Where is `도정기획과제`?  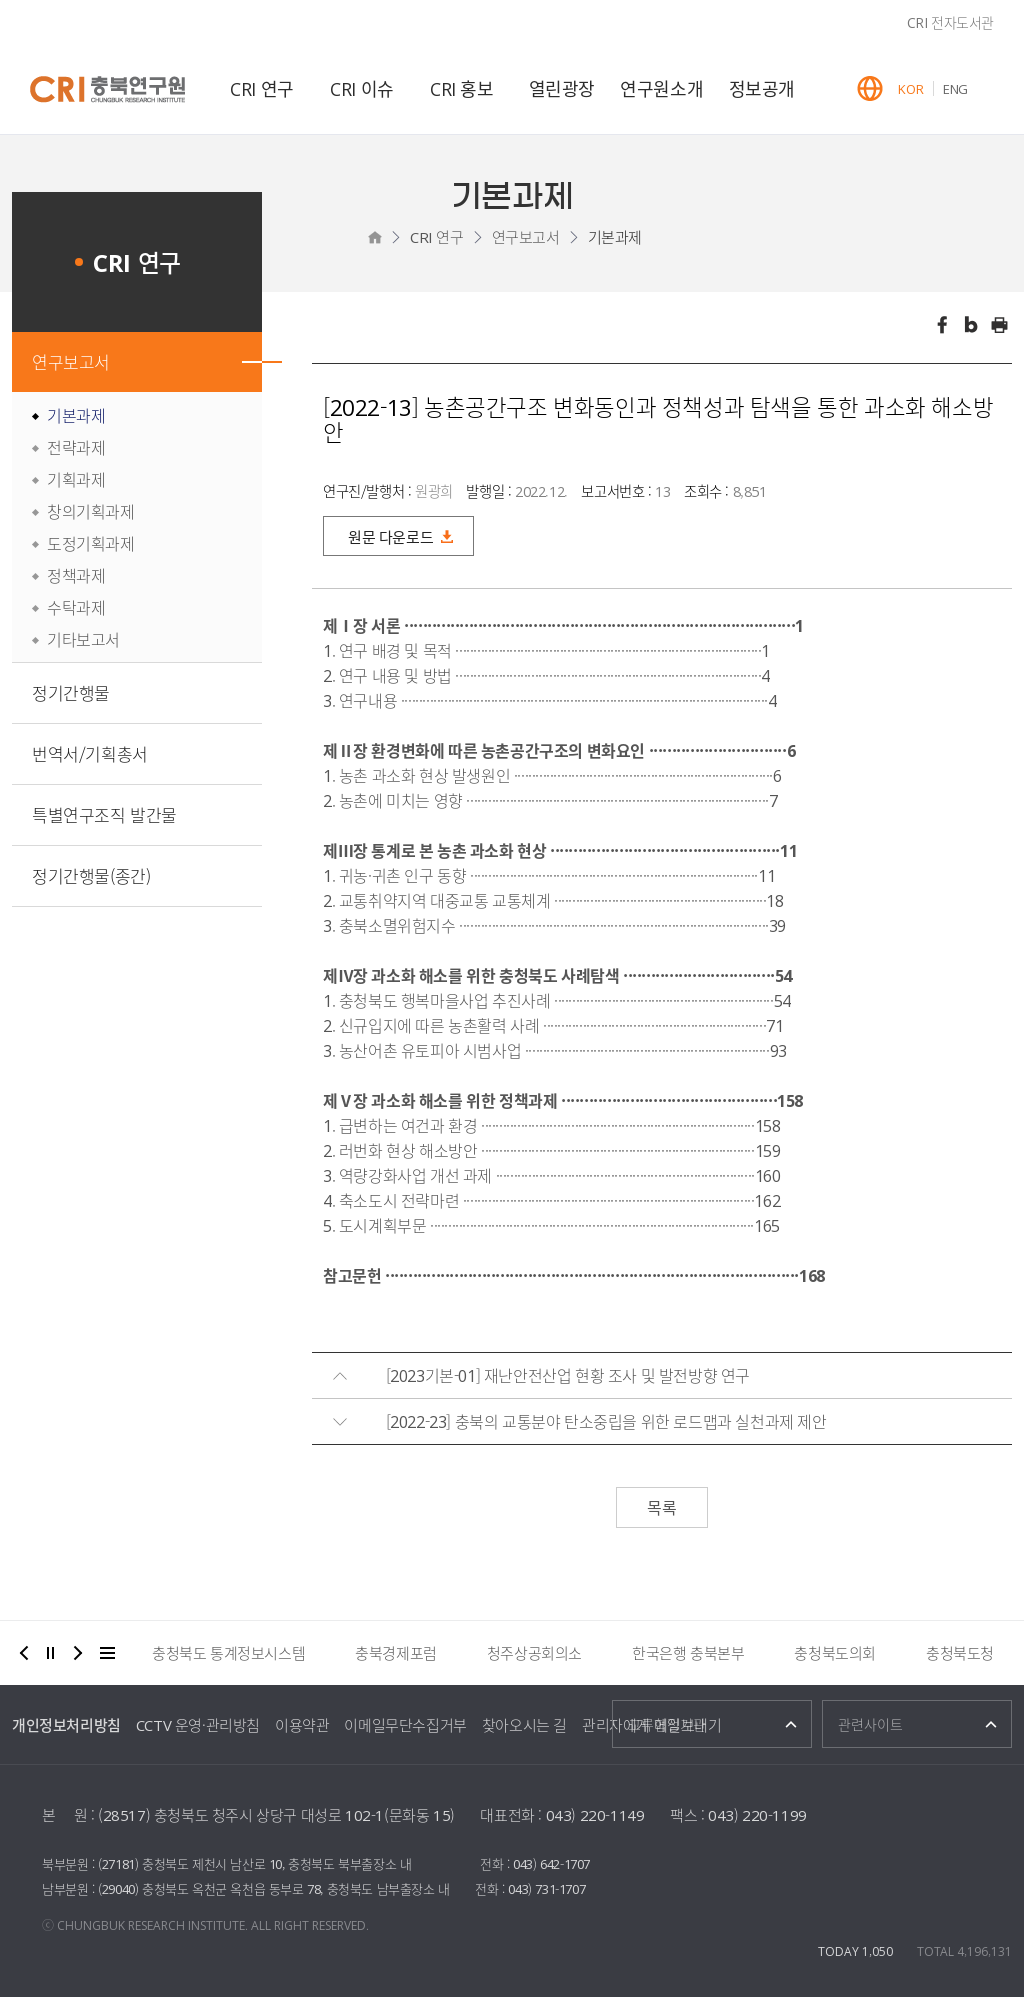 도정기획과제 is located at coordinates (91, 543).